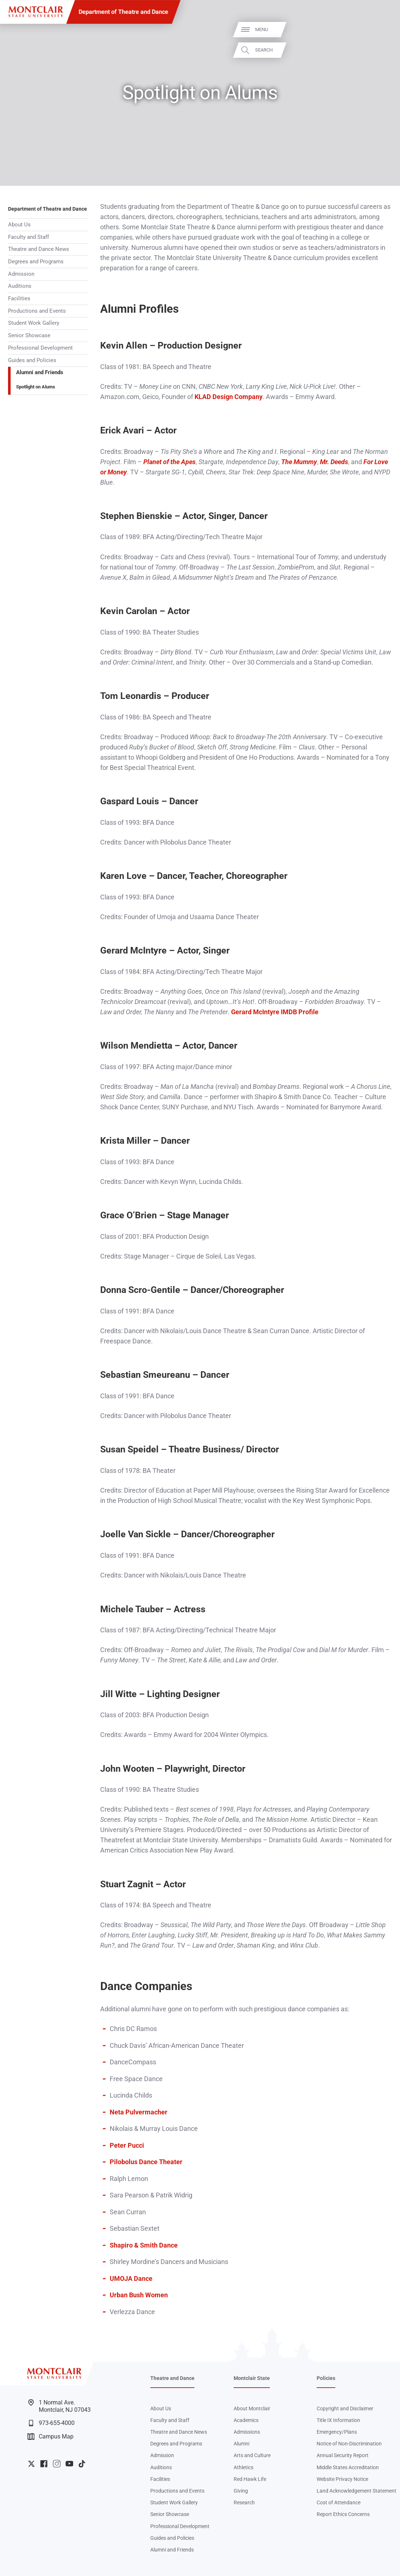 This screenshot has height=2576, width=400. What do you see at coordinates (35, 387) in the screenshot?
I see `Spotlight on Alums` at bounding box center [35, 387].